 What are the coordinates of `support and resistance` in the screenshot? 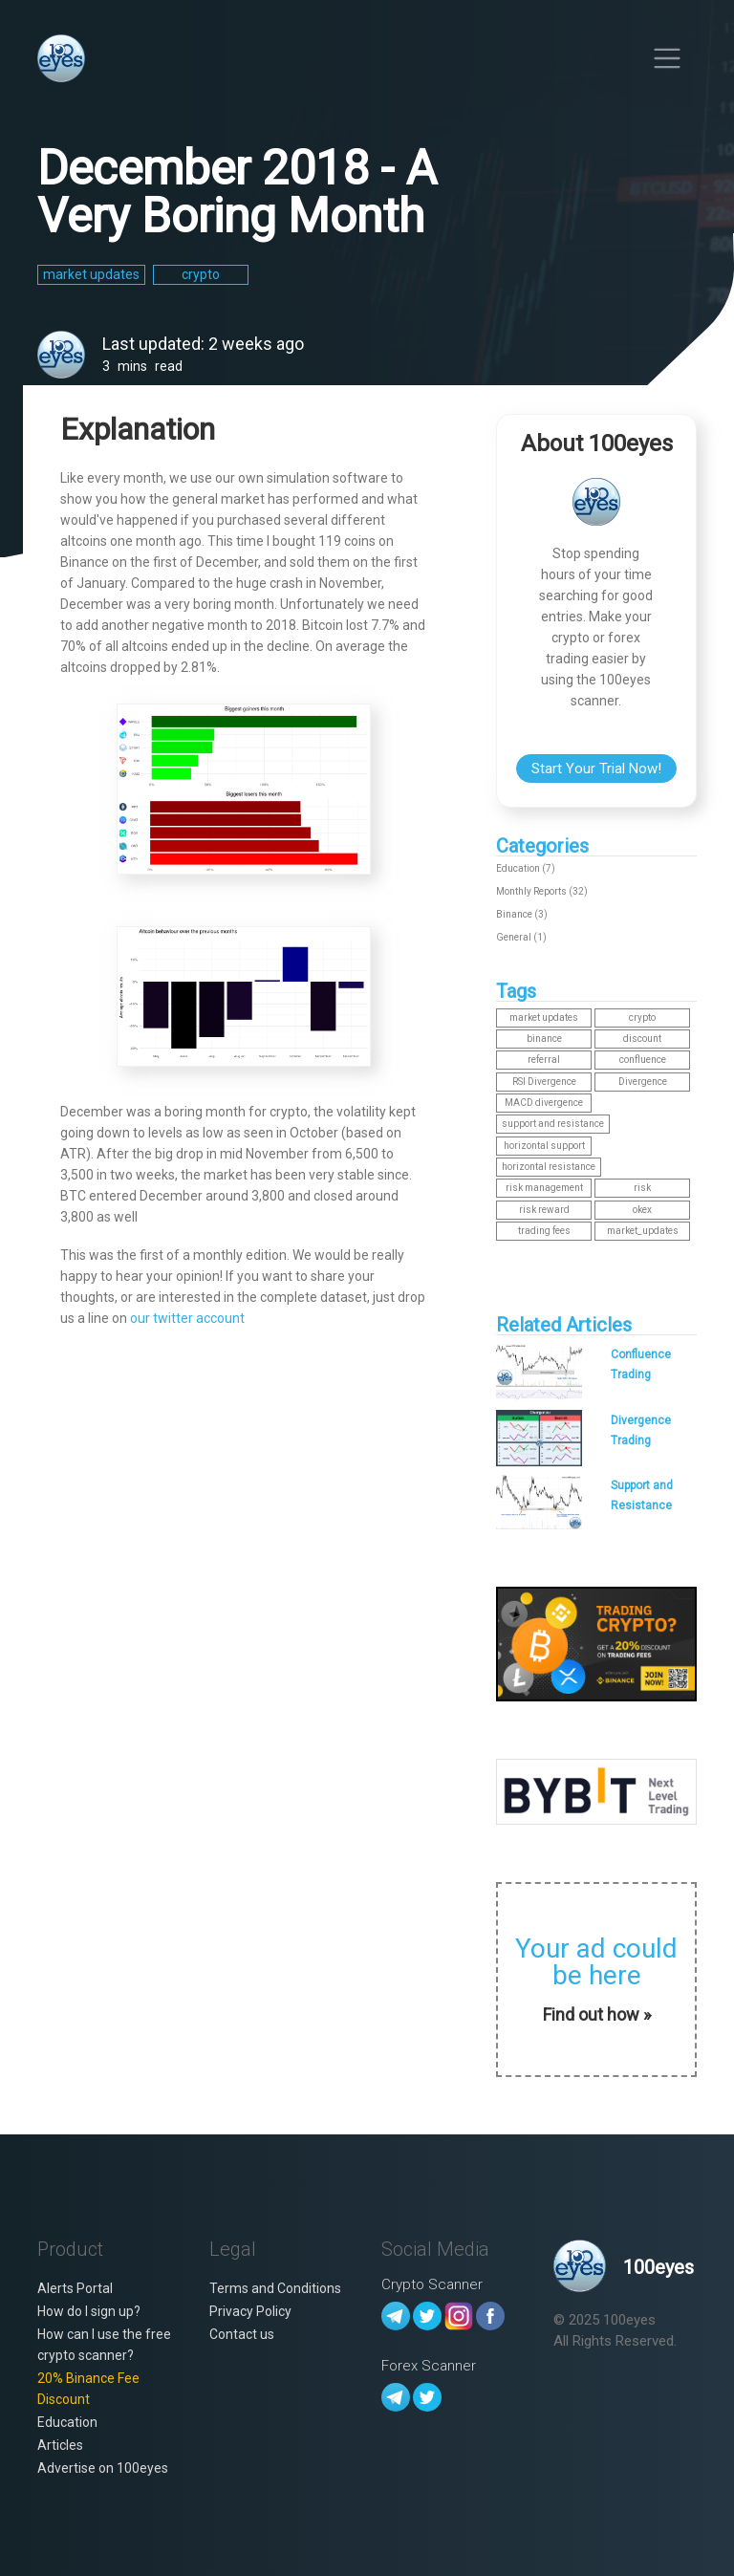 It's located at (553, 1123).